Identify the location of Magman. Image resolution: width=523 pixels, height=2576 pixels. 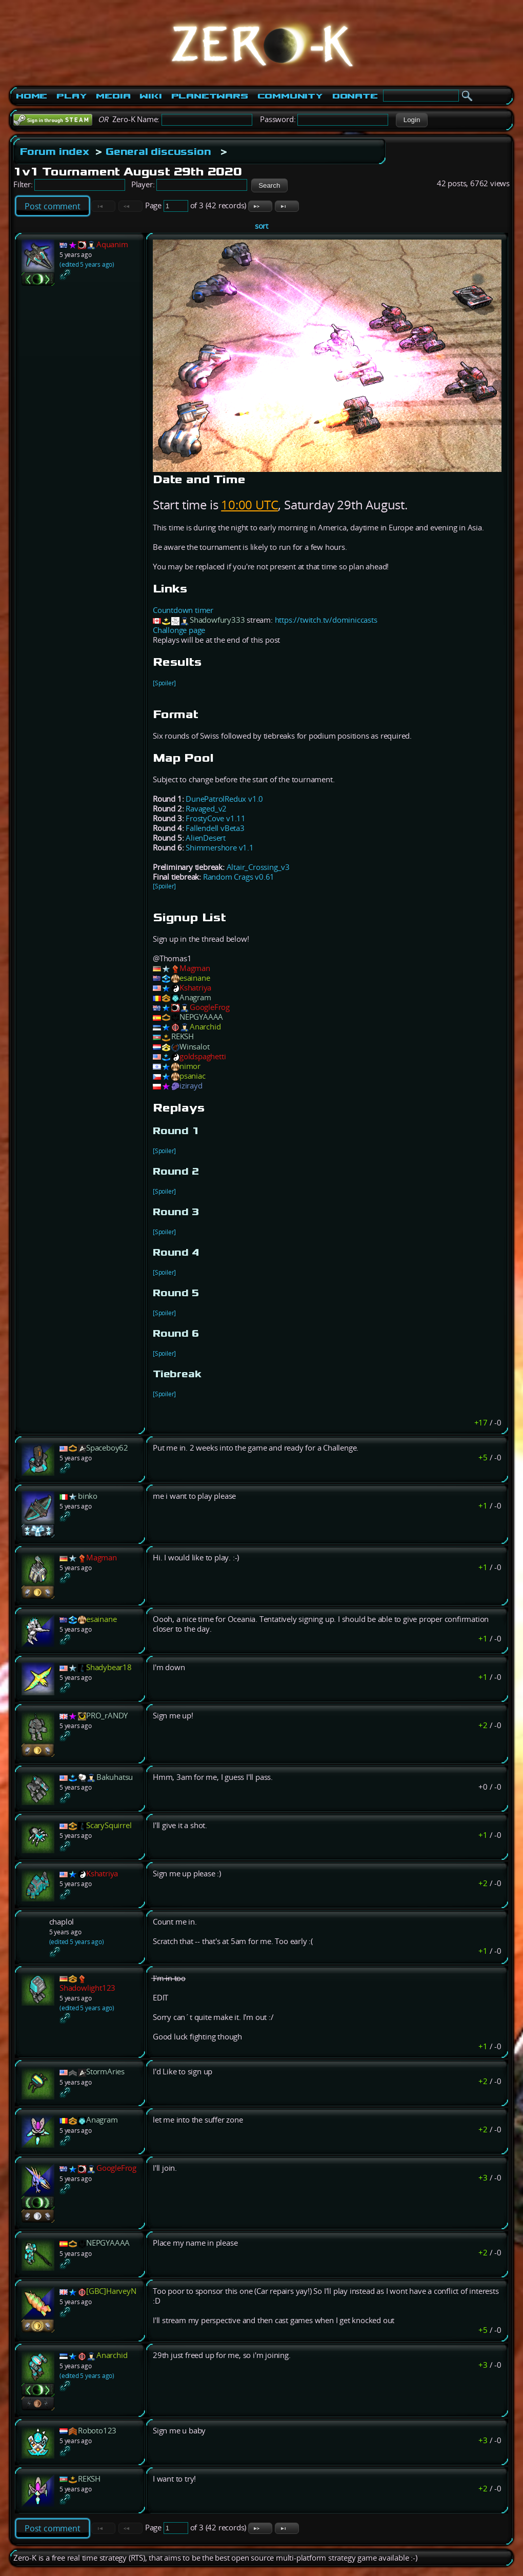
(194, 968).